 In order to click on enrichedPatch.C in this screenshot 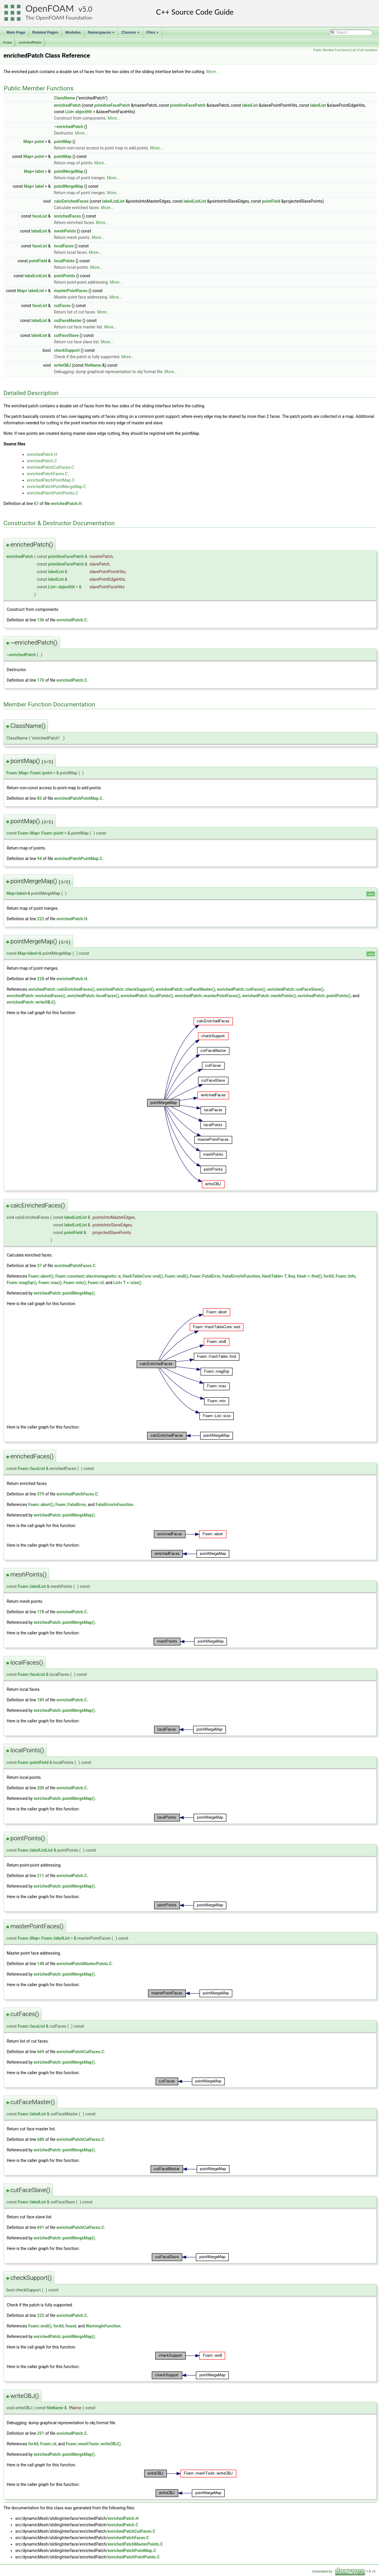, I will do `click(42, 461)`.